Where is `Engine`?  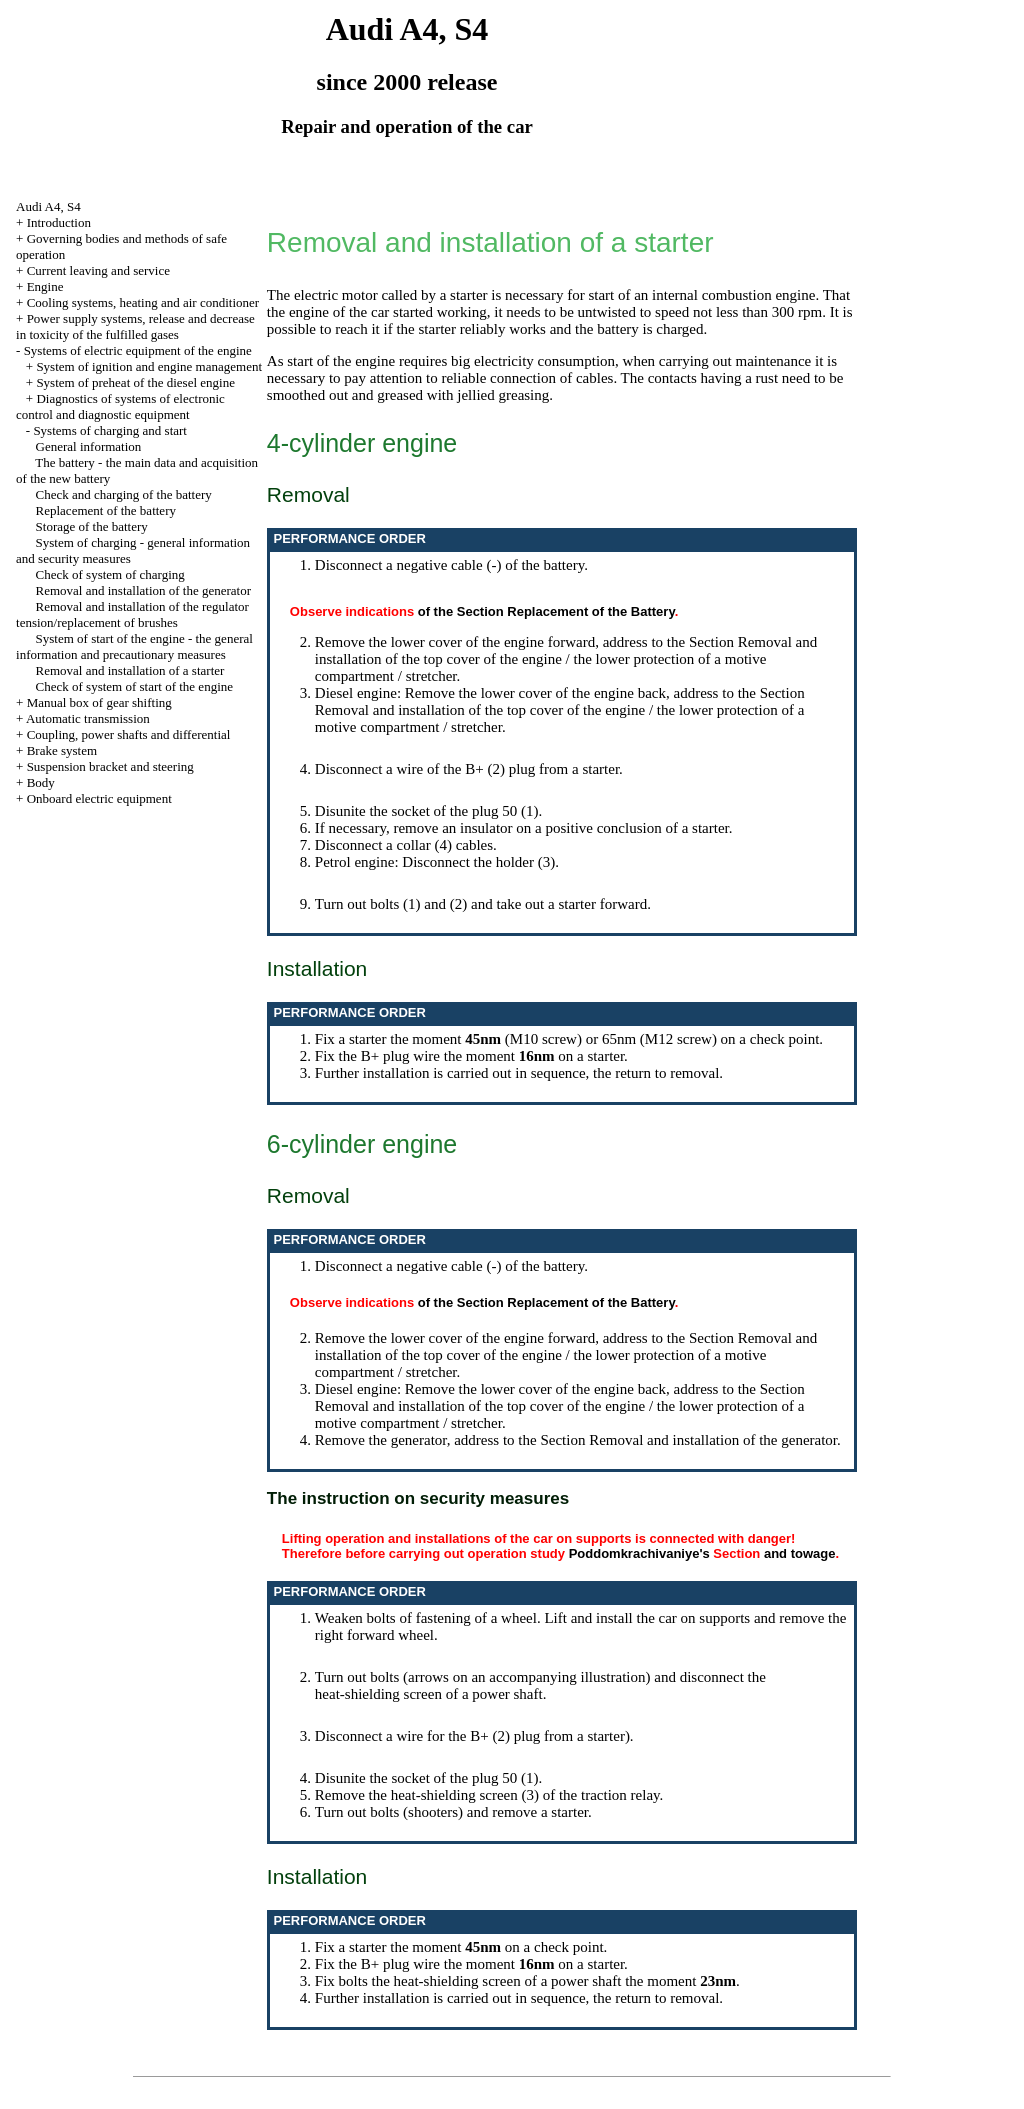 Engine is located at coordinates (45, 286).